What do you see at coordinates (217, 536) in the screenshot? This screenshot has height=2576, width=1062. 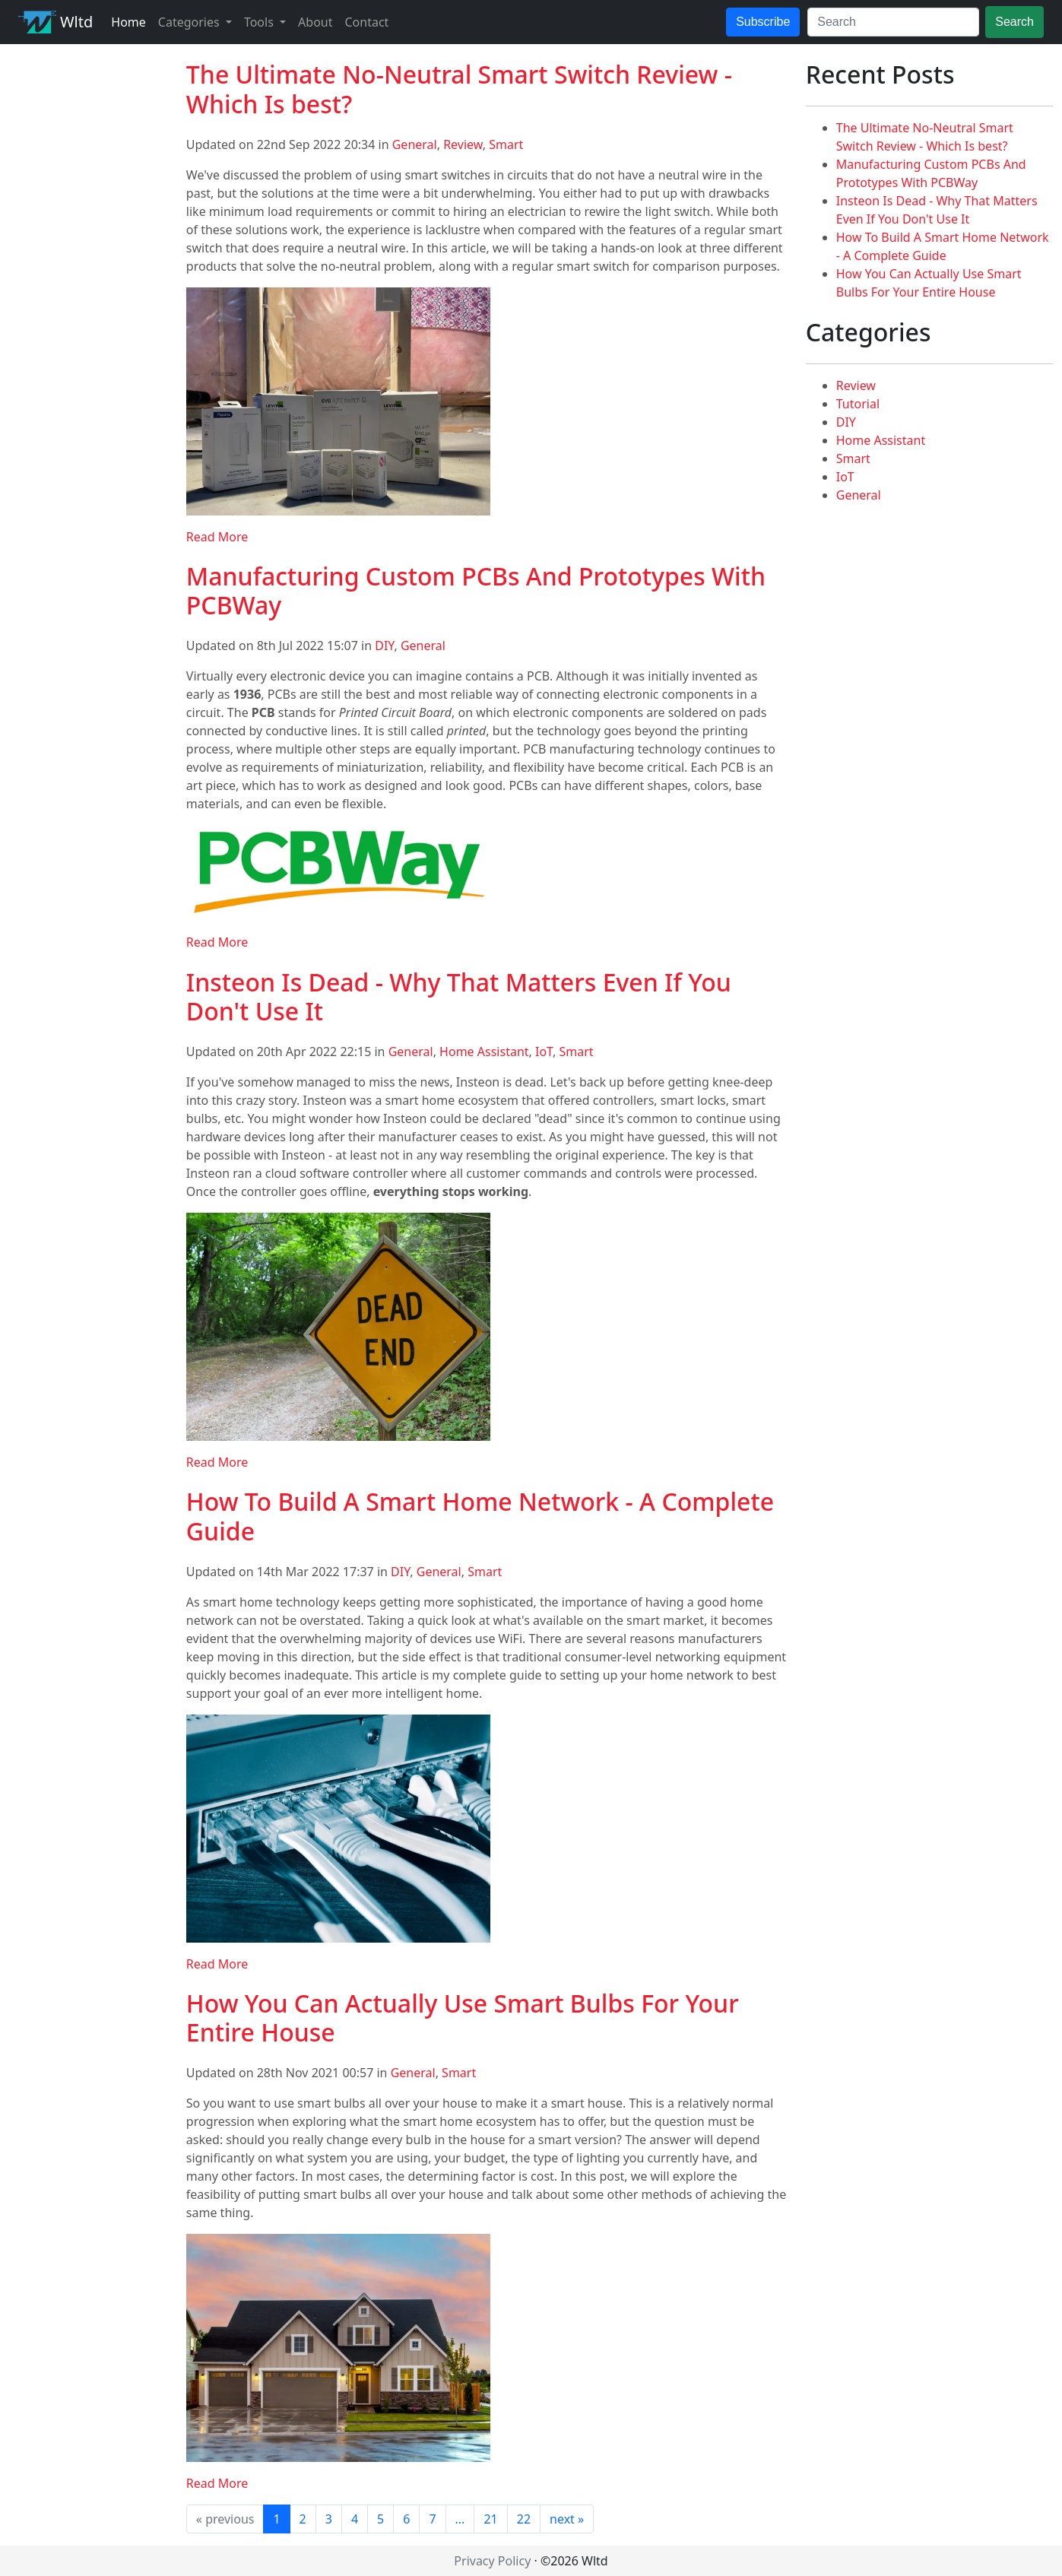 I see `Read More` at bounding box center [217, 536].